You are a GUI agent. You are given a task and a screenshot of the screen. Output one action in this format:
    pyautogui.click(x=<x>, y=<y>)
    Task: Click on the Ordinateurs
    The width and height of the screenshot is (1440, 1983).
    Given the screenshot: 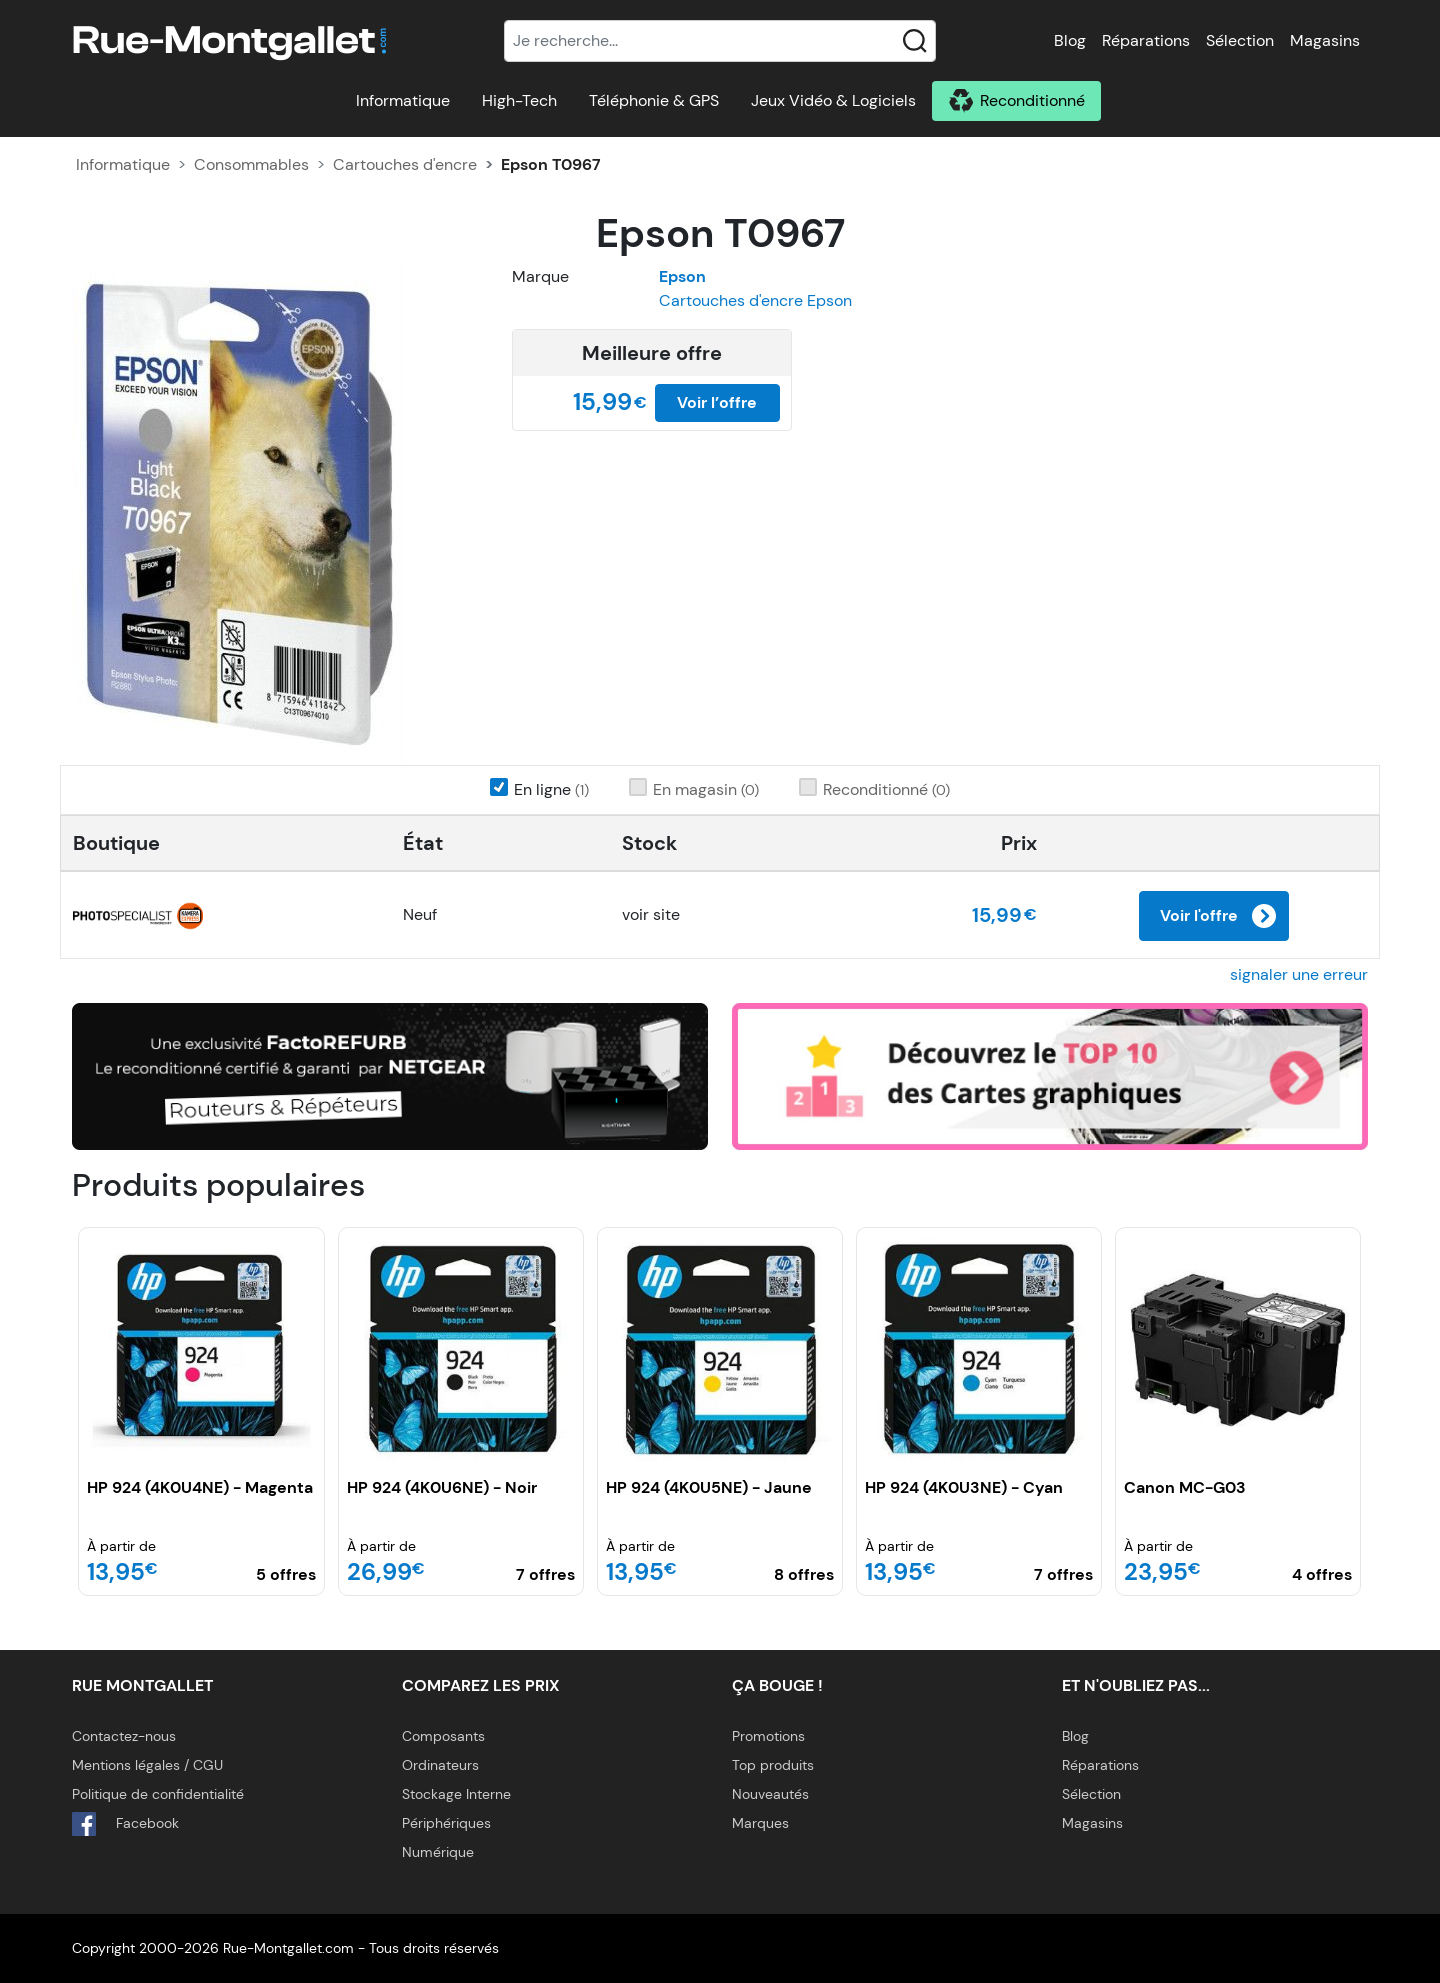 What is the action you would take?
    pyautogui.click(x=440, y=1765)
    